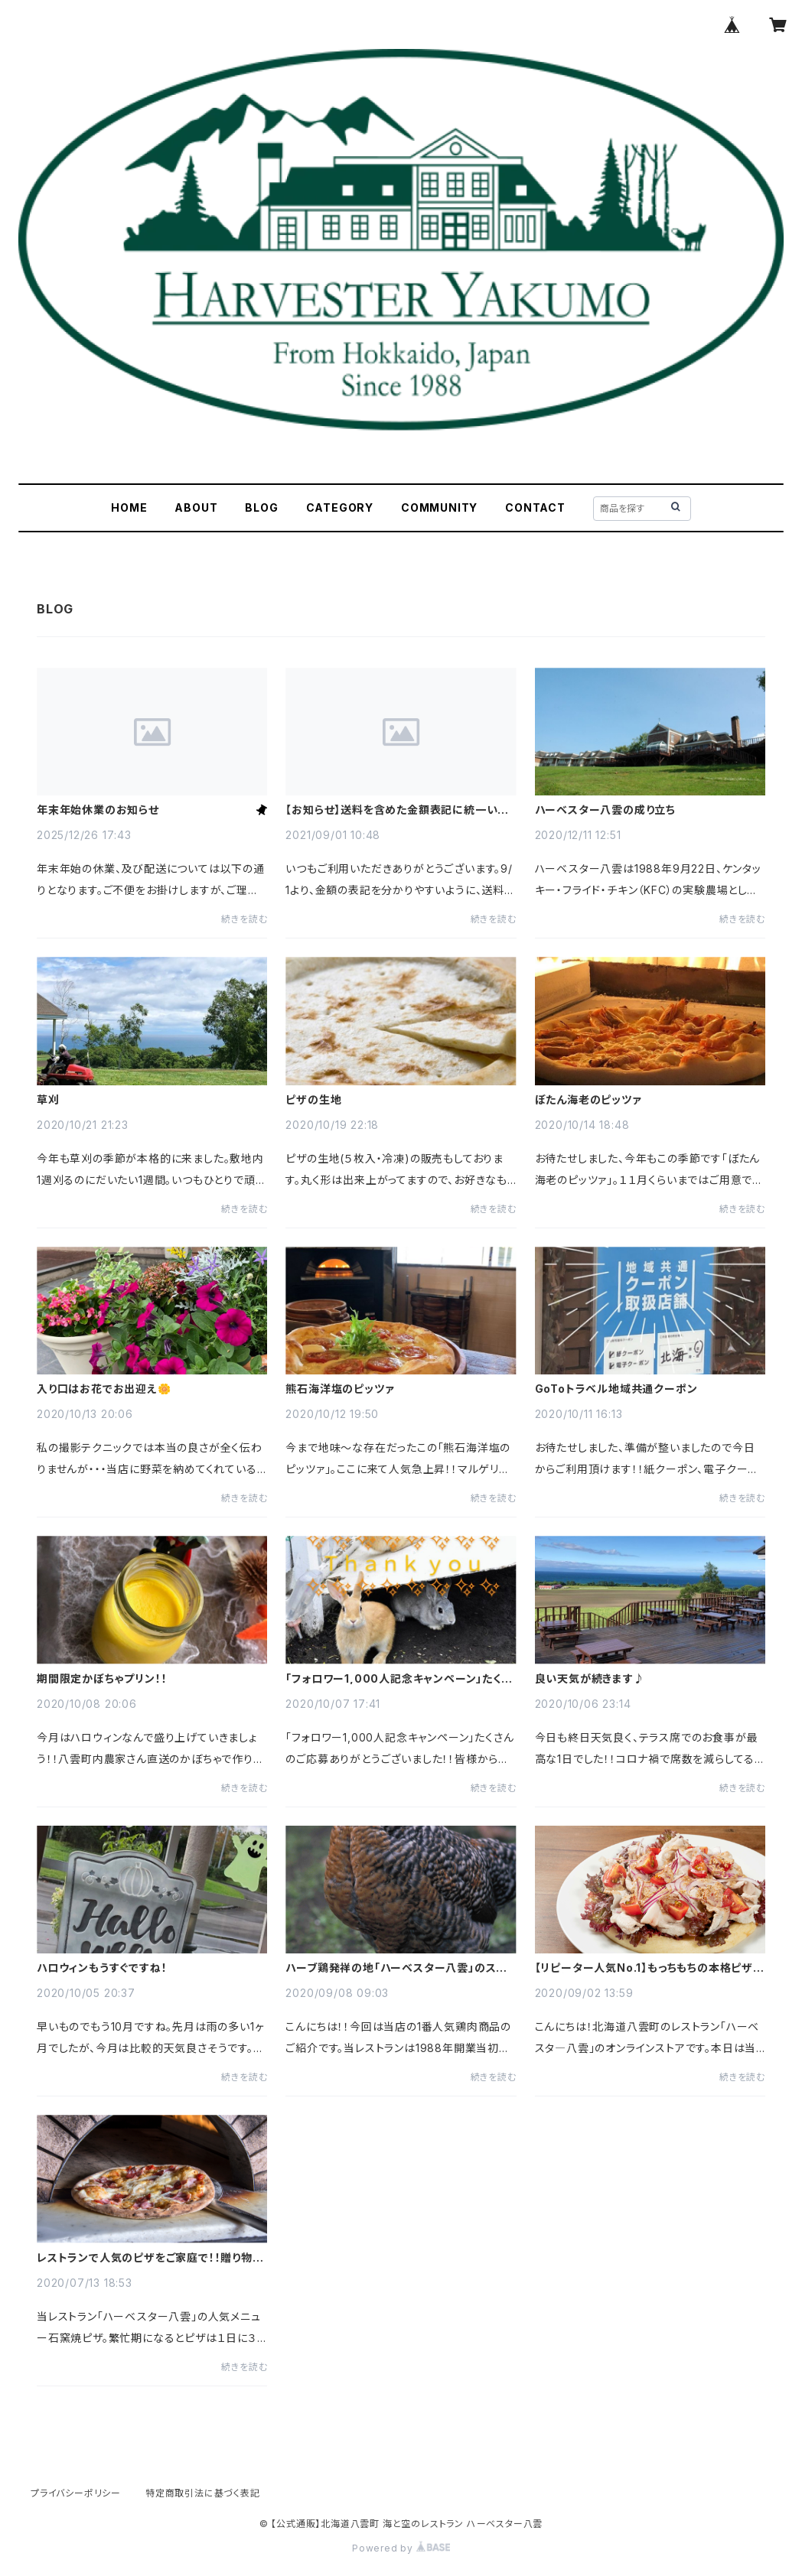 The image size is (802, 2576). Describe the element at coordinates (150, 2257) in the screenshot. I see `レストランで人気のピザをご家庭で！！贈り物にもどうぞ。` at that location.